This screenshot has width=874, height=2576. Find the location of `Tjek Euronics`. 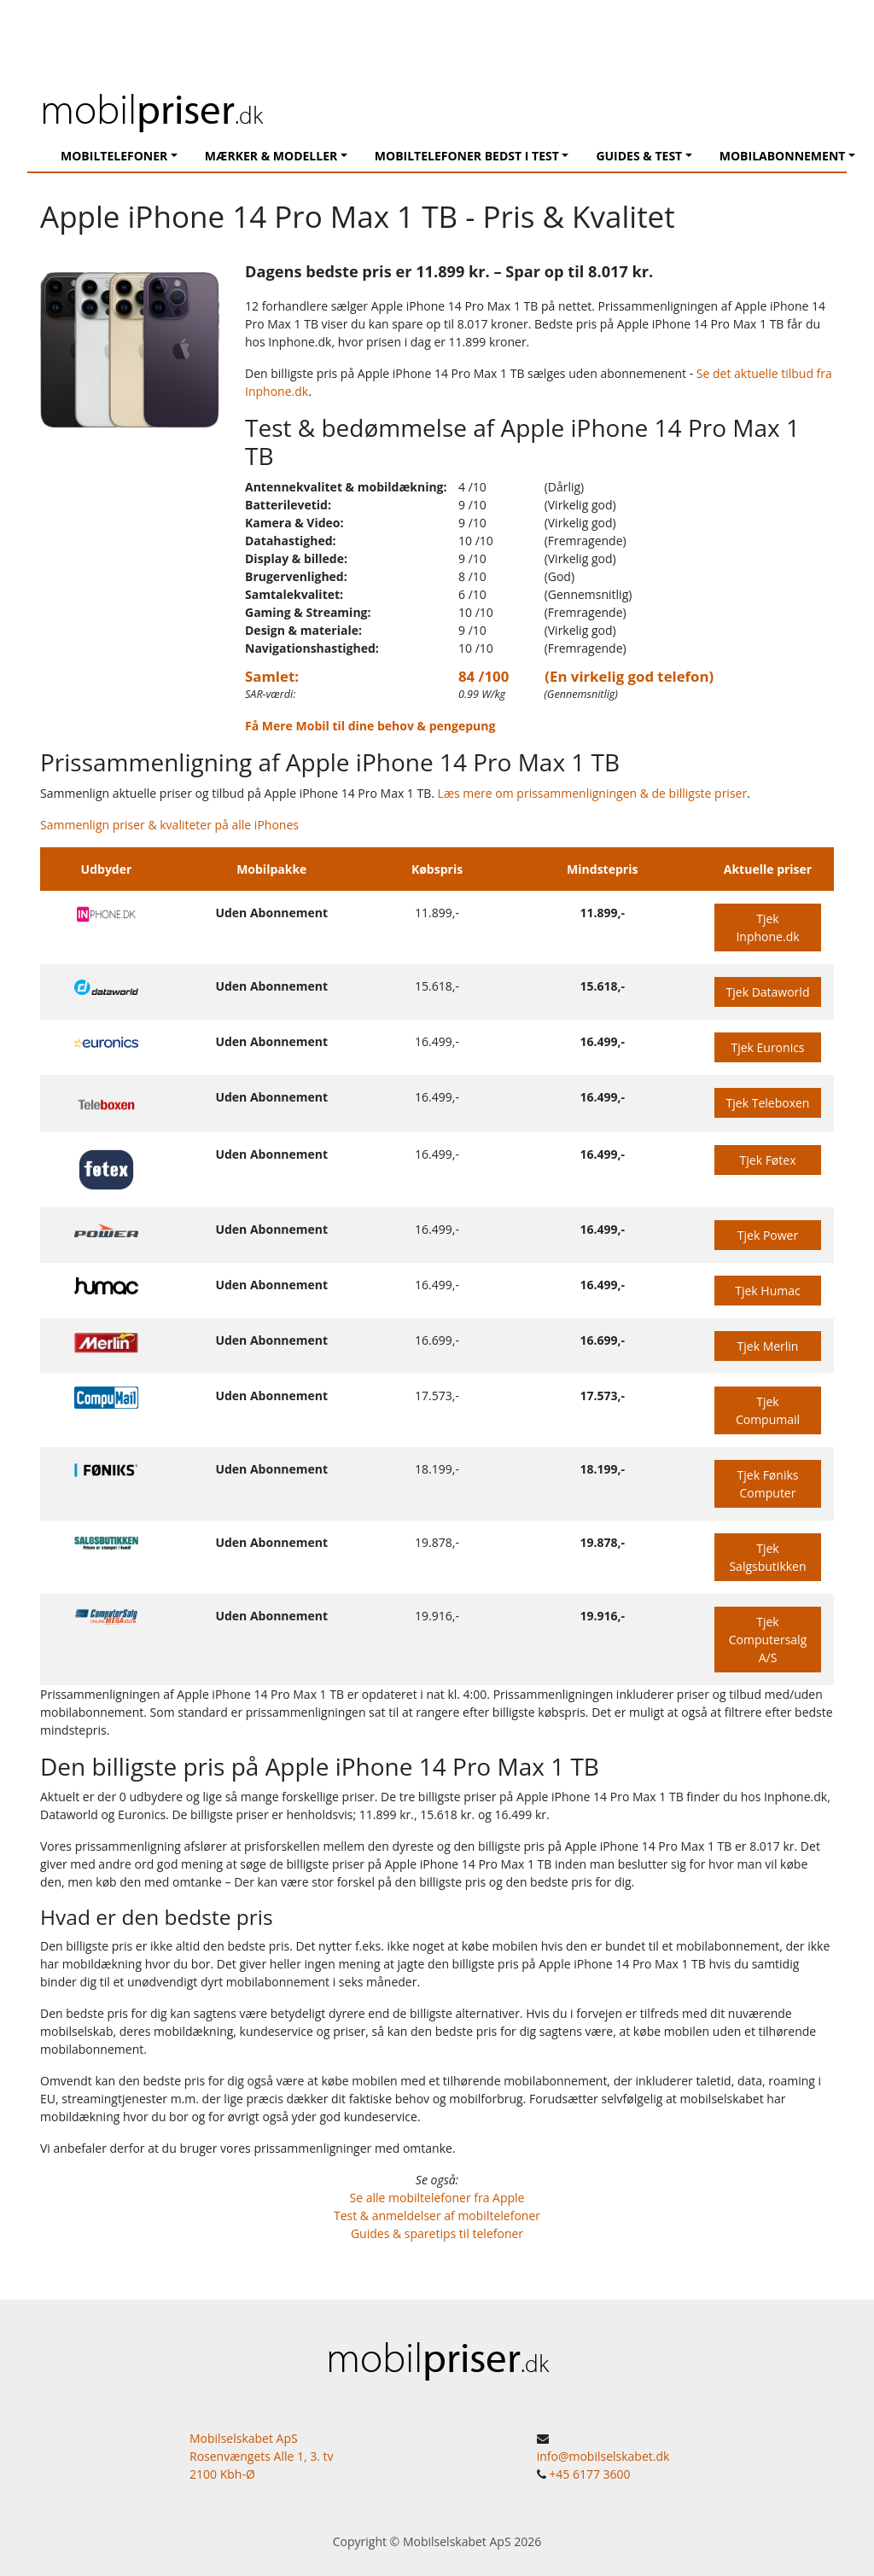

Tjek Euronics is located at coordinates (767, 1047).